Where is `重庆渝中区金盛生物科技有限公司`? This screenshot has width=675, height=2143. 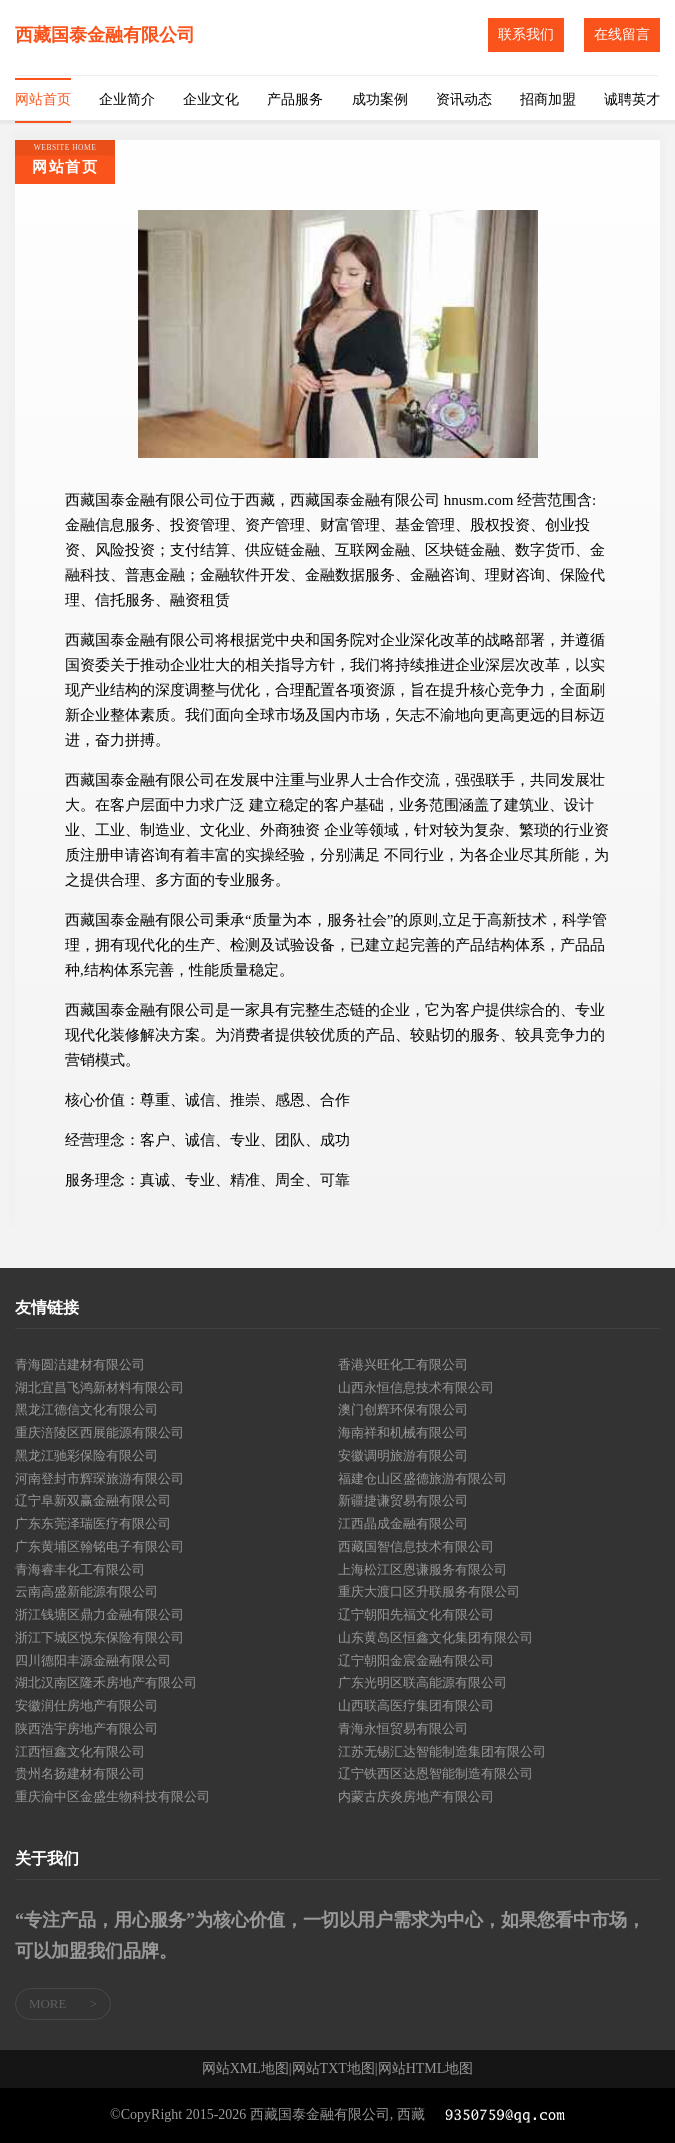
重庆渝中区金盛生物科技有限公司 is located at coordinates (112, 1796).